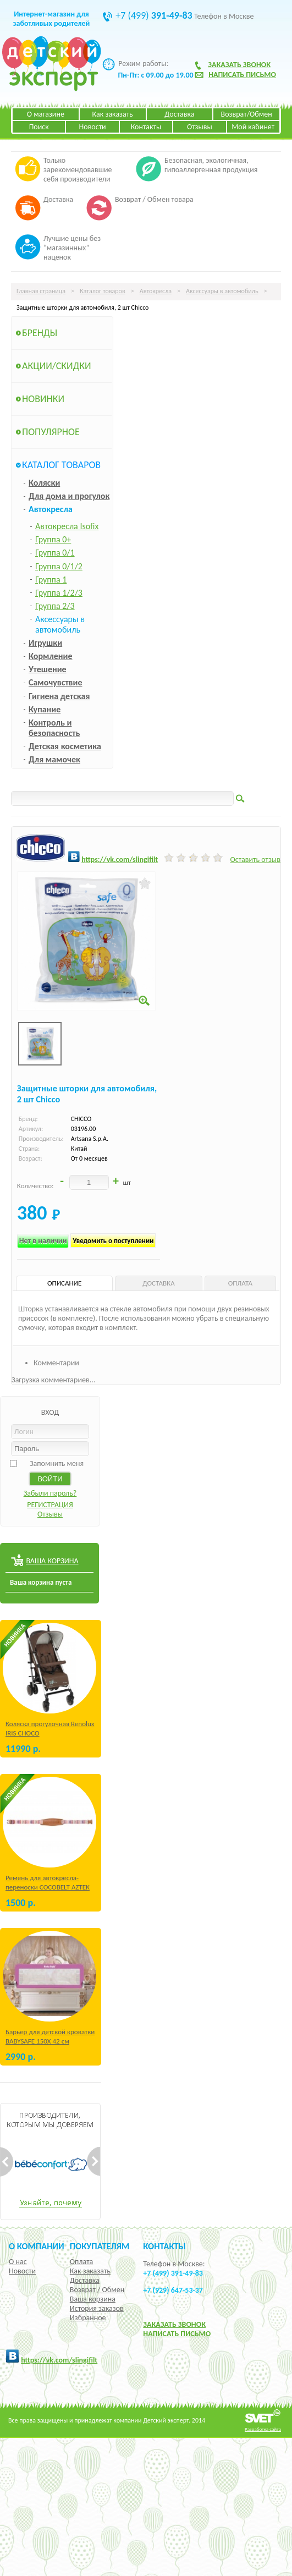  I want to click on Возврат / Обмен, so click(97, 2289).